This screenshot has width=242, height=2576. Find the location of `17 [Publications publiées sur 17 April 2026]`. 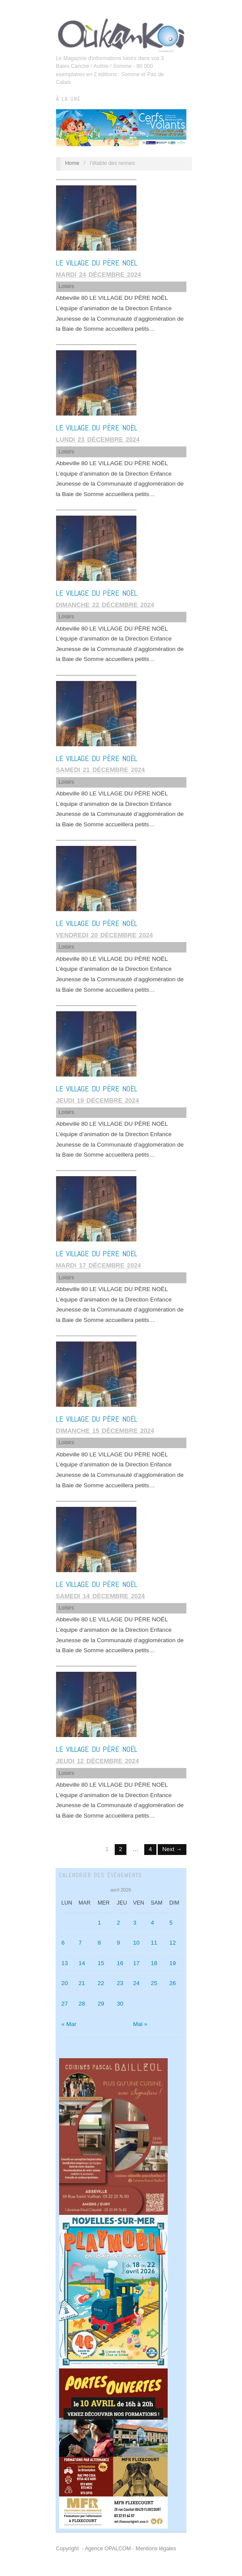

17 [Publications publiées sur 17 April 2026] is located at coordinates (136, 1963).